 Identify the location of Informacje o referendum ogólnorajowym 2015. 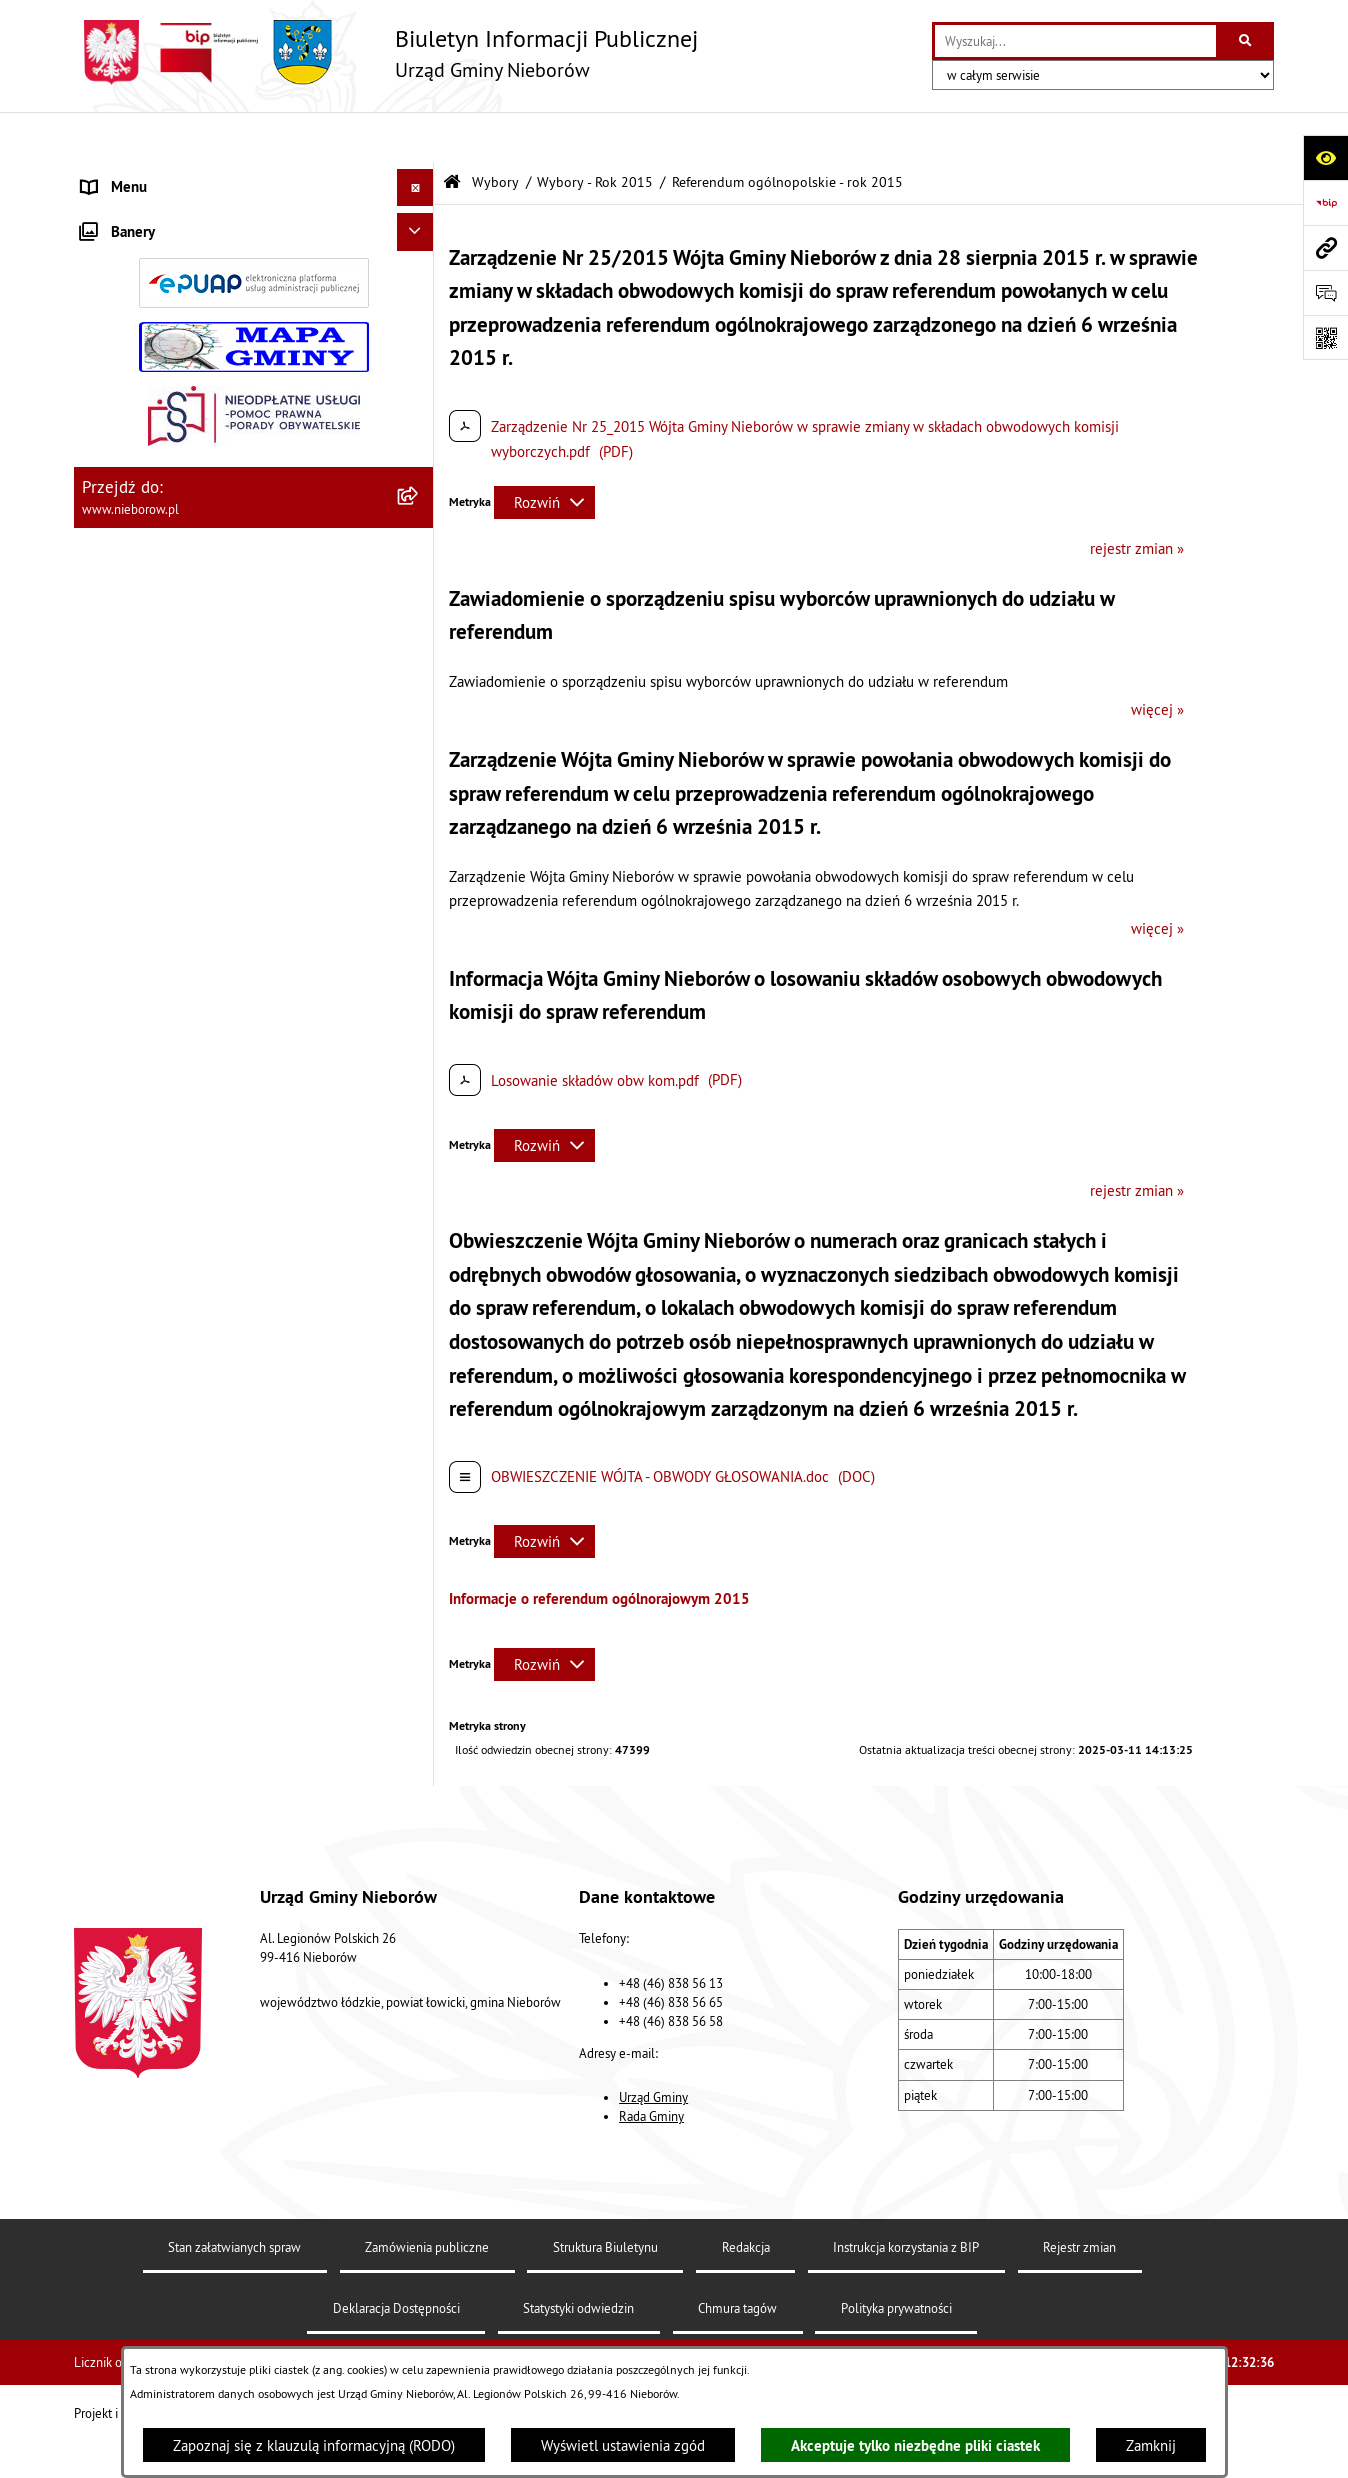
(599, 1548).